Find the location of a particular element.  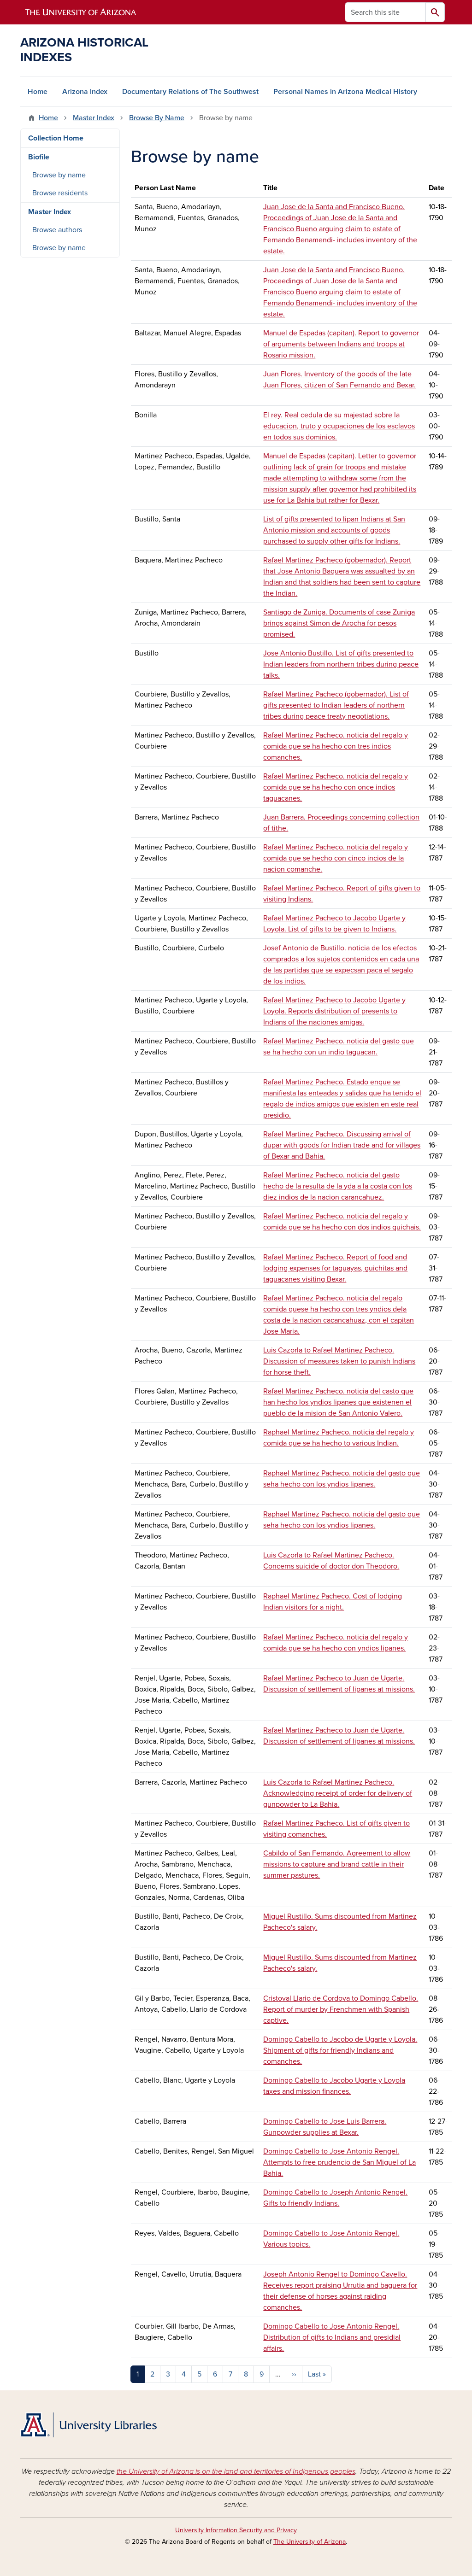

Master Index is located at coordinates (93, 118).